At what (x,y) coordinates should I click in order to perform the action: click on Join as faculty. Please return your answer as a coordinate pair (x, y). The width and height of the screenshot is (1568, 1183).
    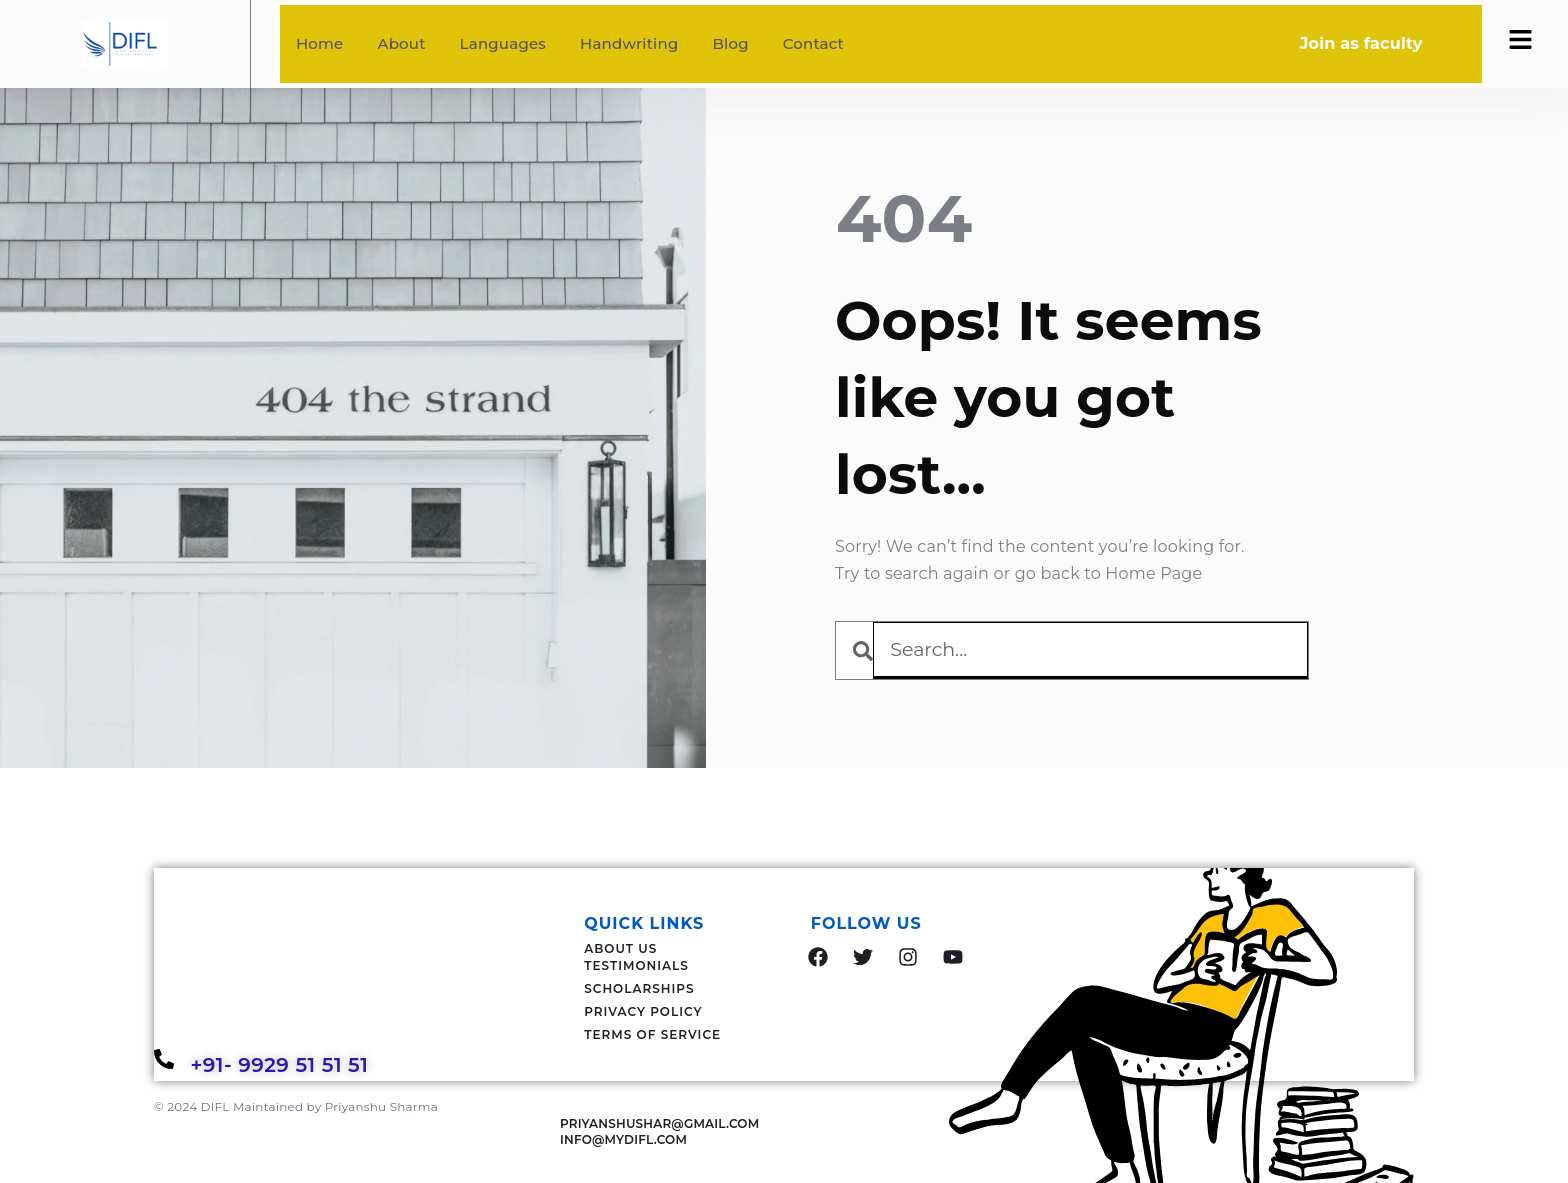
    Looking at the image, I should click on (1361, 43).